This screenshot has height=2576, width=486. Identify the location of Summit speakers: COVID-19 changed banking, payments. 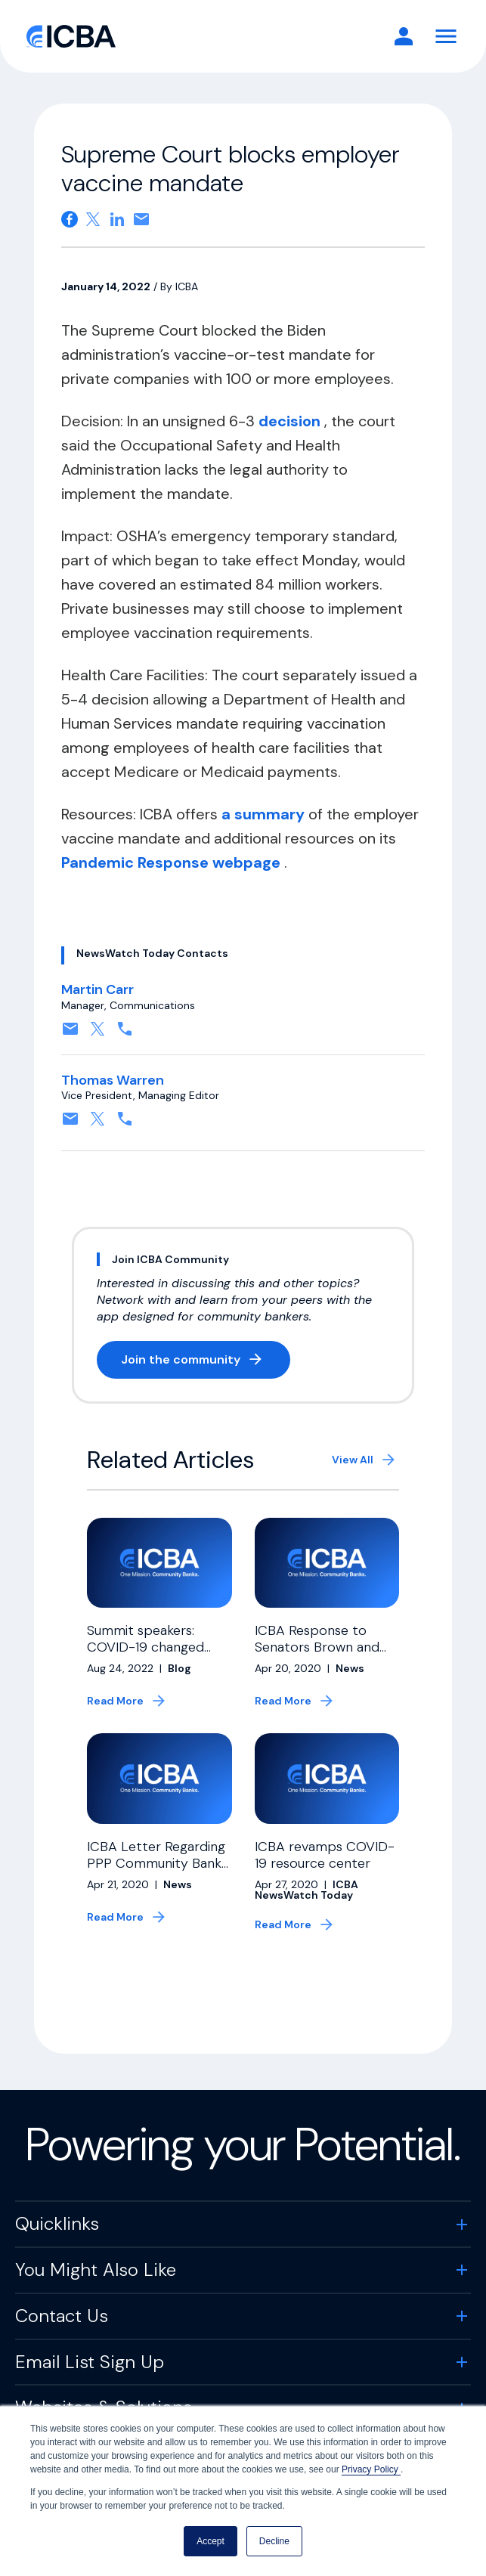
(145, 1646).